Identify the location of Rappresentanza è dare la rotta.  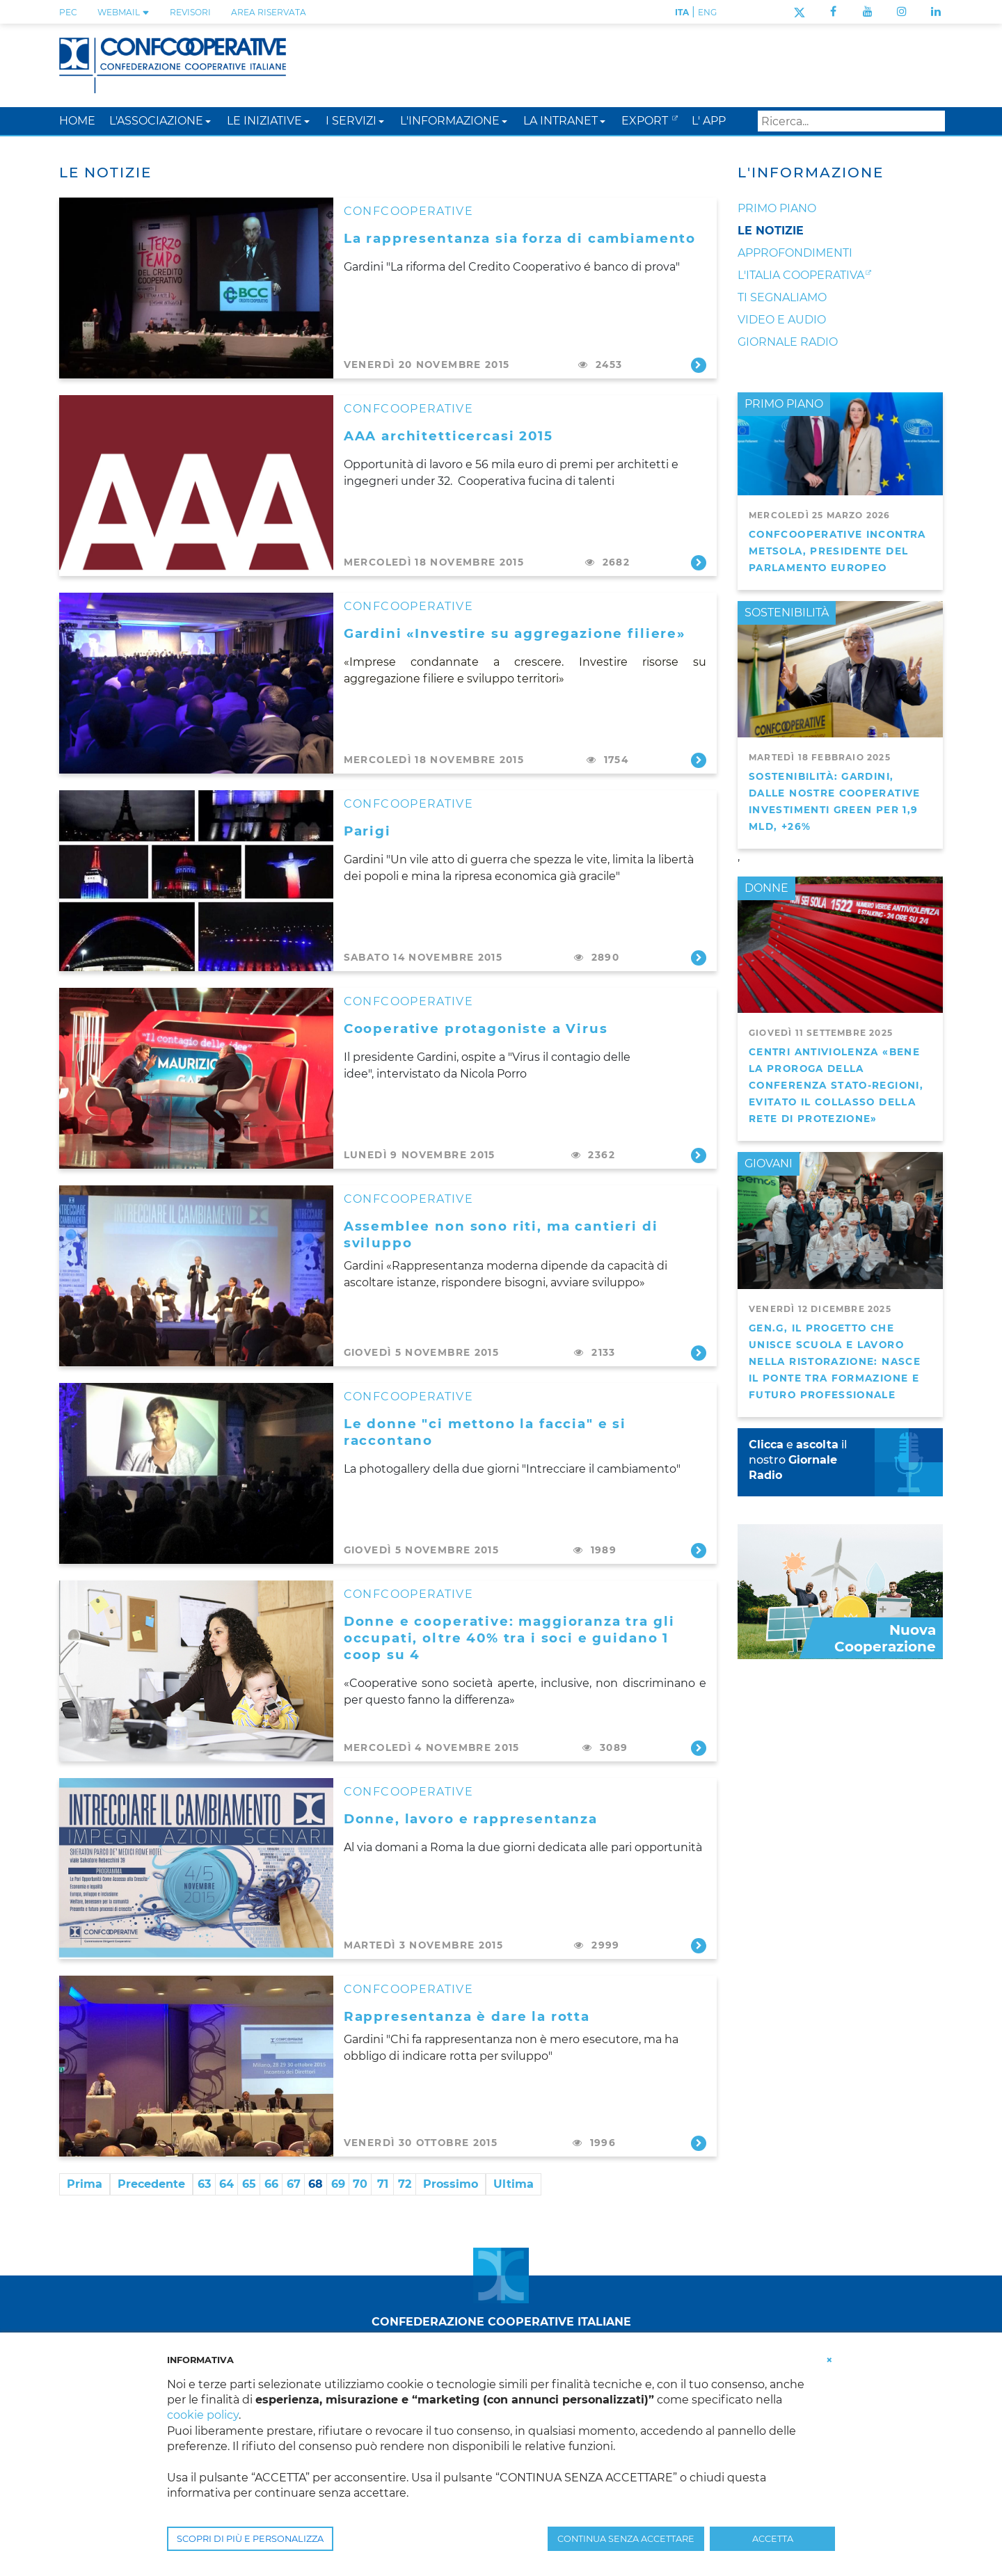
(467, 2016).